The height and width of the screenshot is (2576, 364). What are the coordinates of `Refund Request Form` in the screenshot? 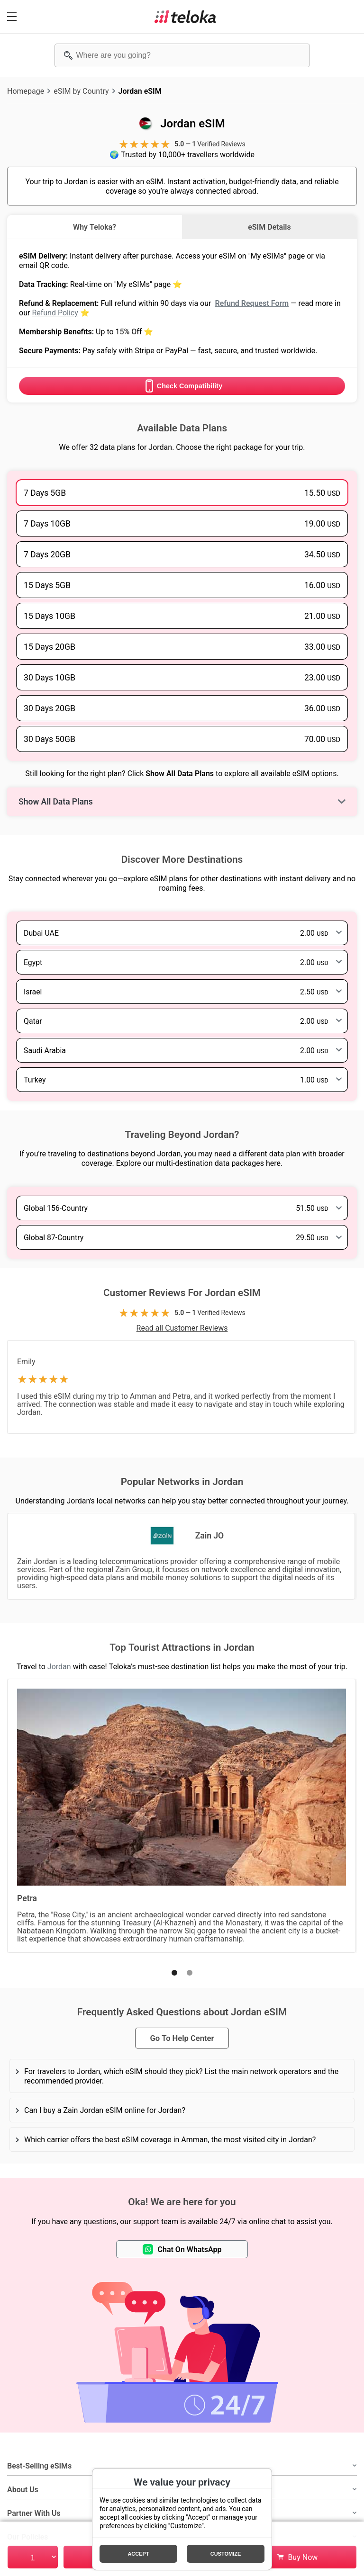 It's located at (252, 303).